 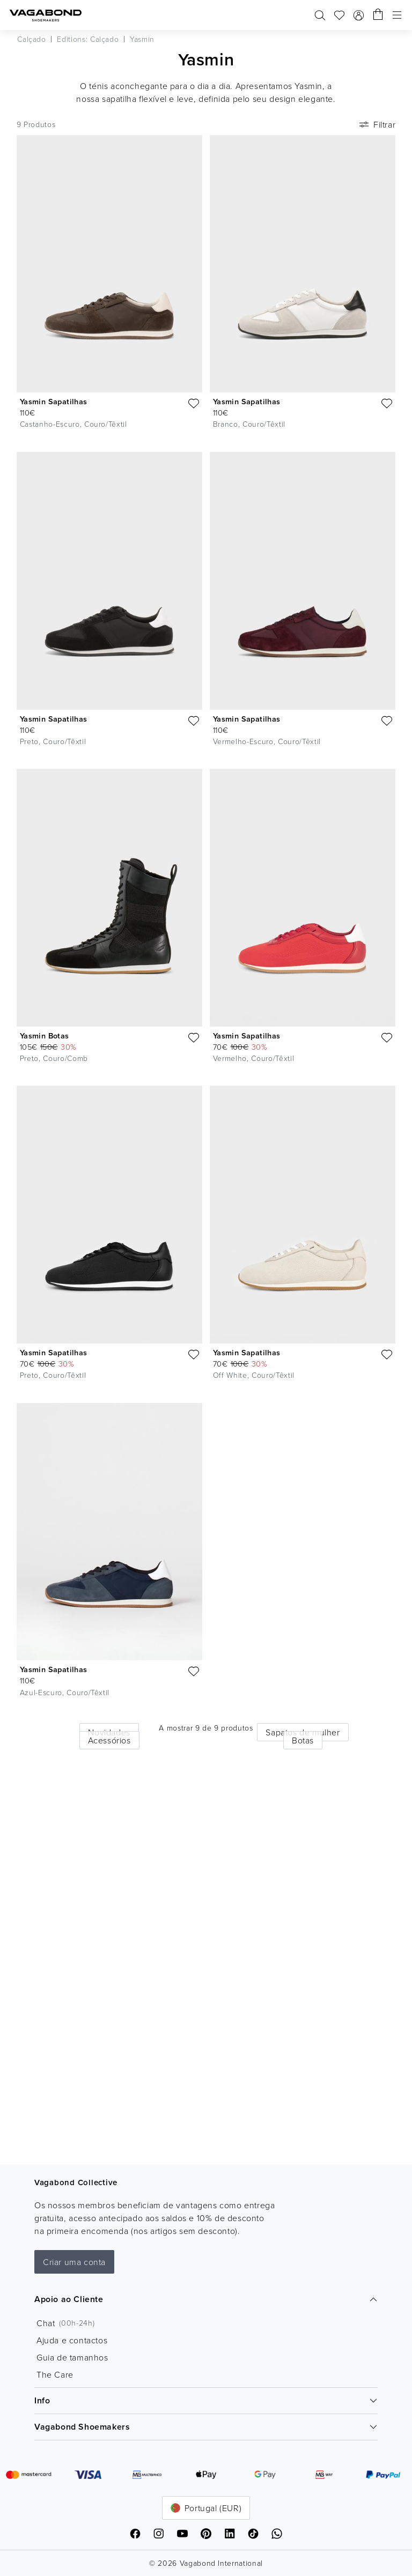 I want to click on Acessórios, so click(x=109, y=1740).